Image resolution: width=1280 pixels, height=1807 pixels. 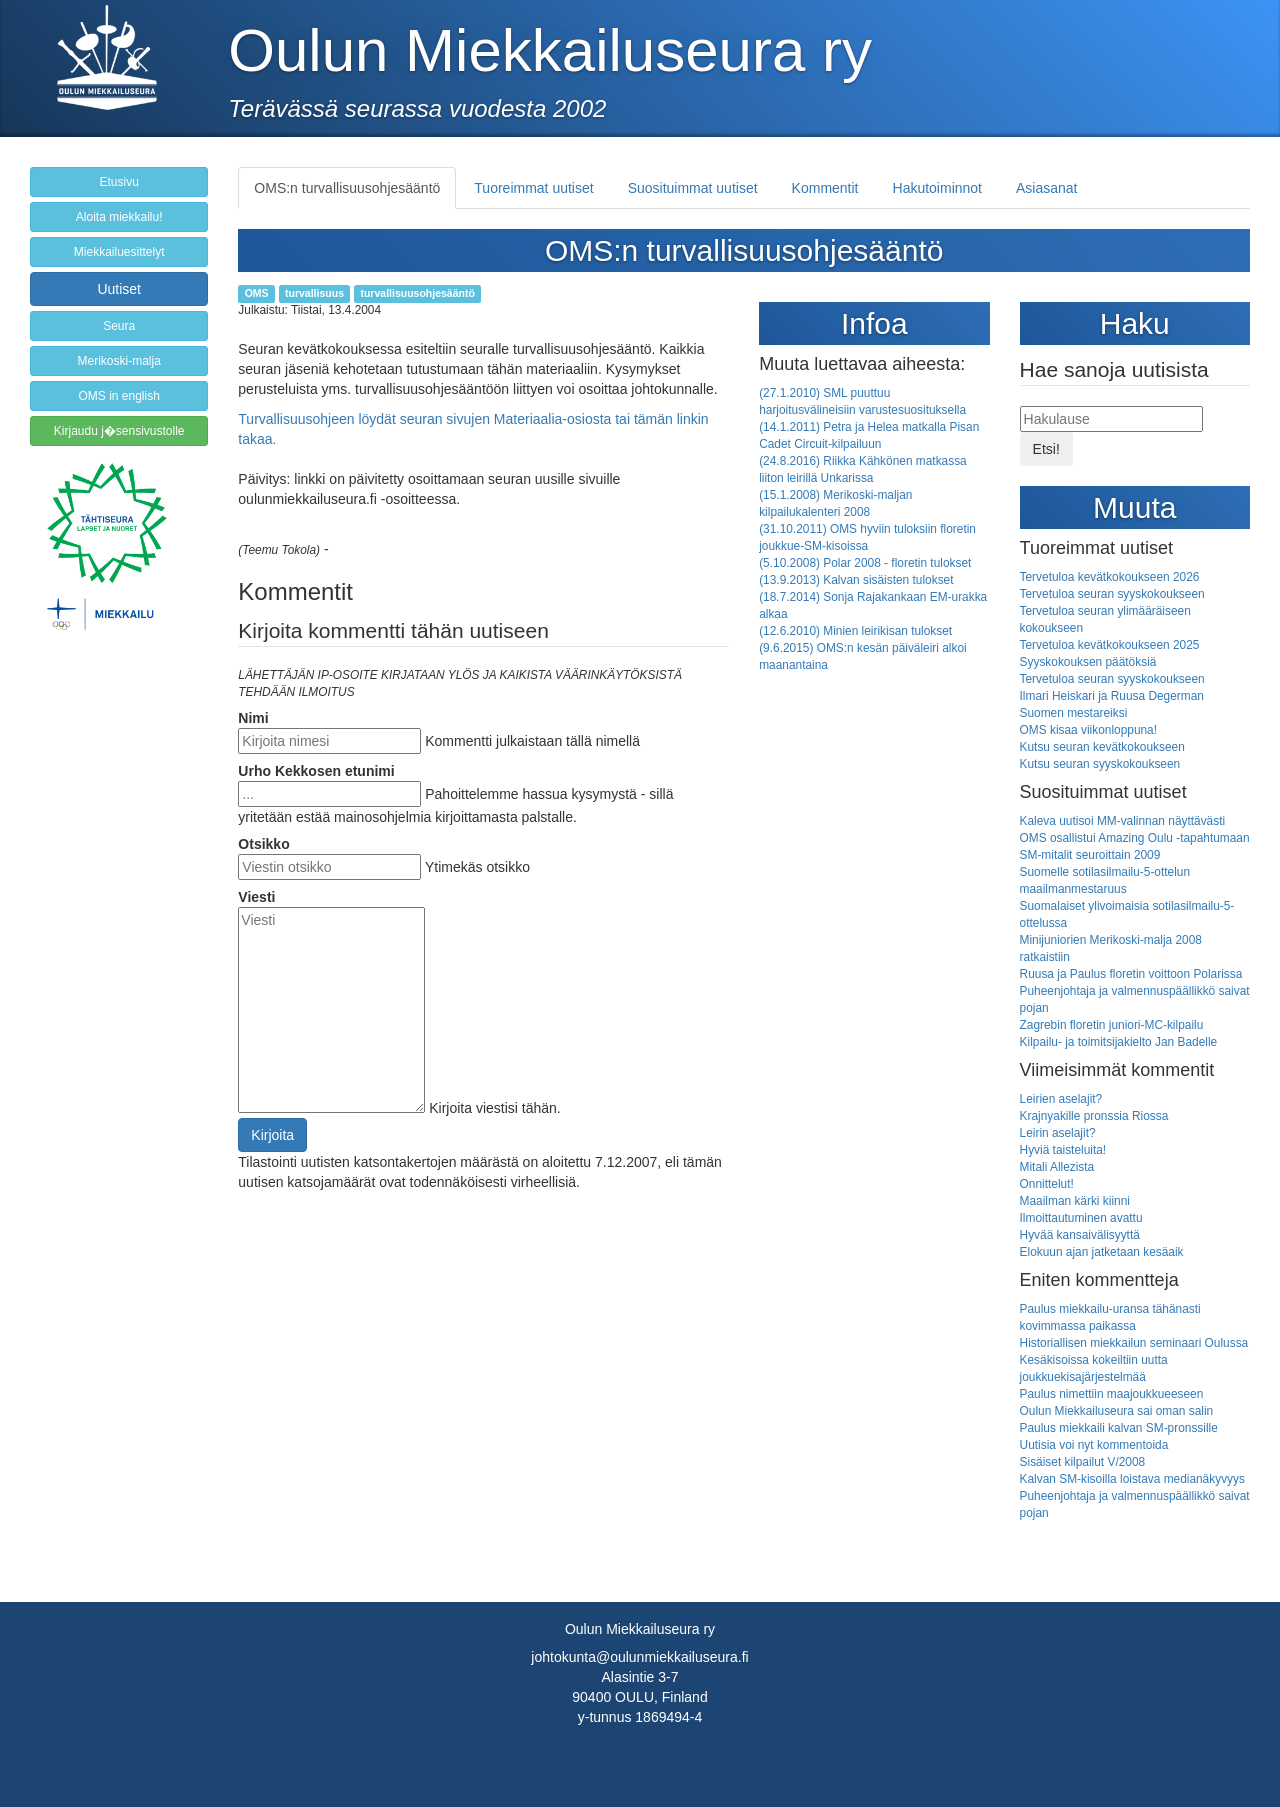 I want to click on Miekkailuesittelyt, so click(x=119, y=252).